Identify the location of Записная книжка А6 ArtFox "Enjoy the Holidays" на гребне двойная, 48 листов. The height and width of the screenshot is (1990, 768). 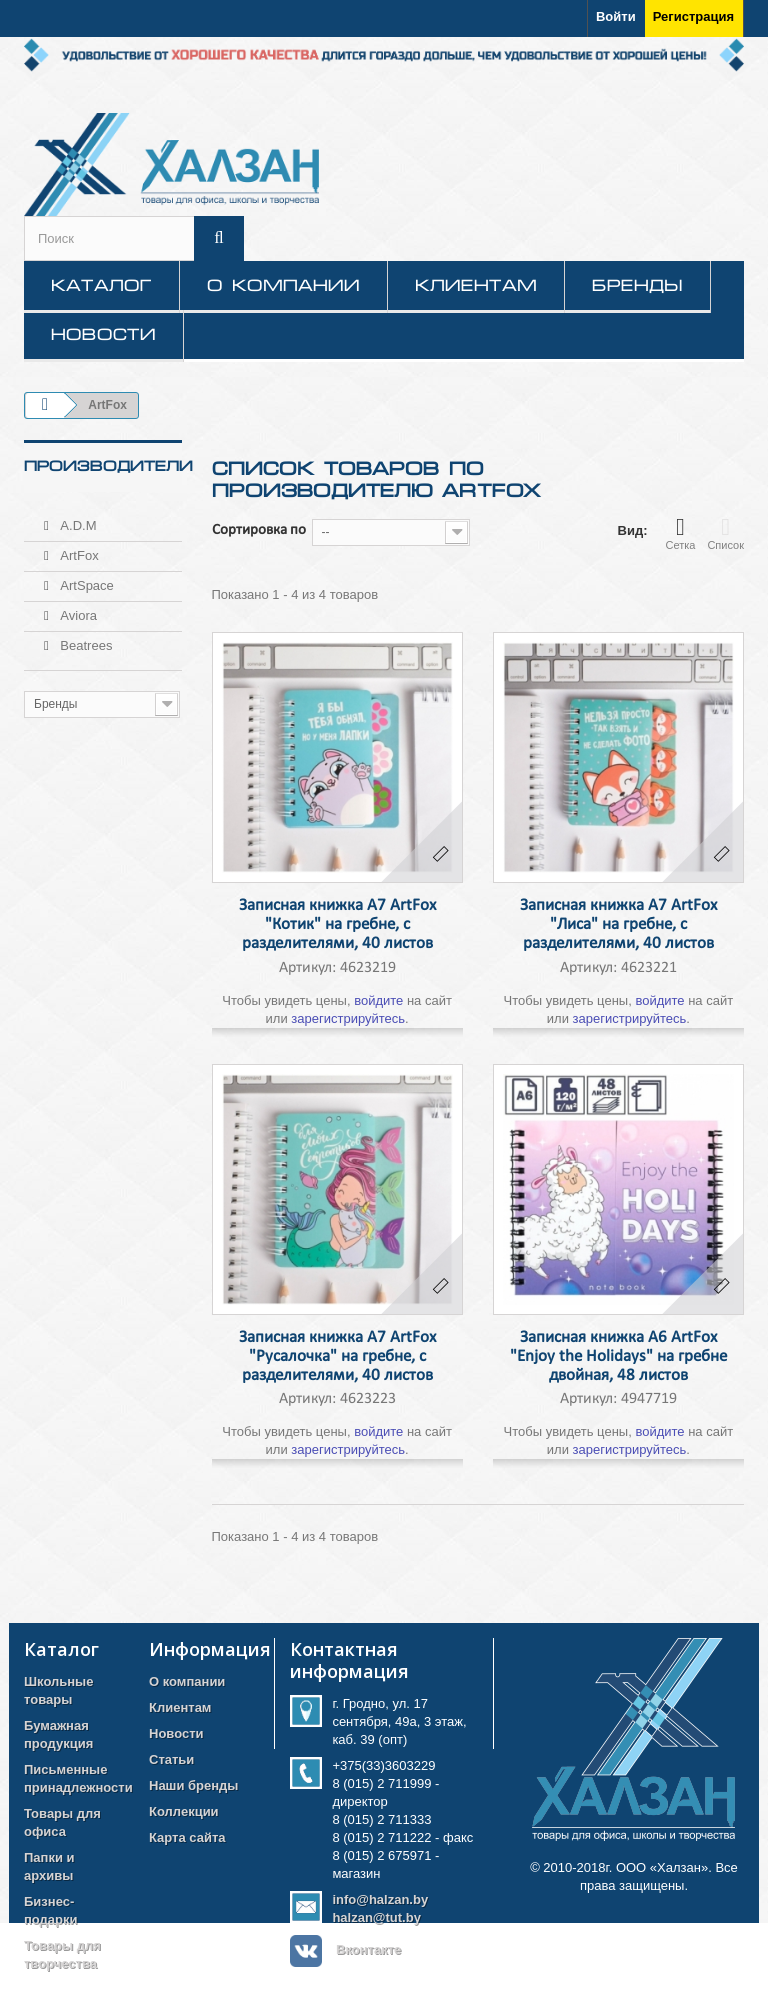
(618, 1356).